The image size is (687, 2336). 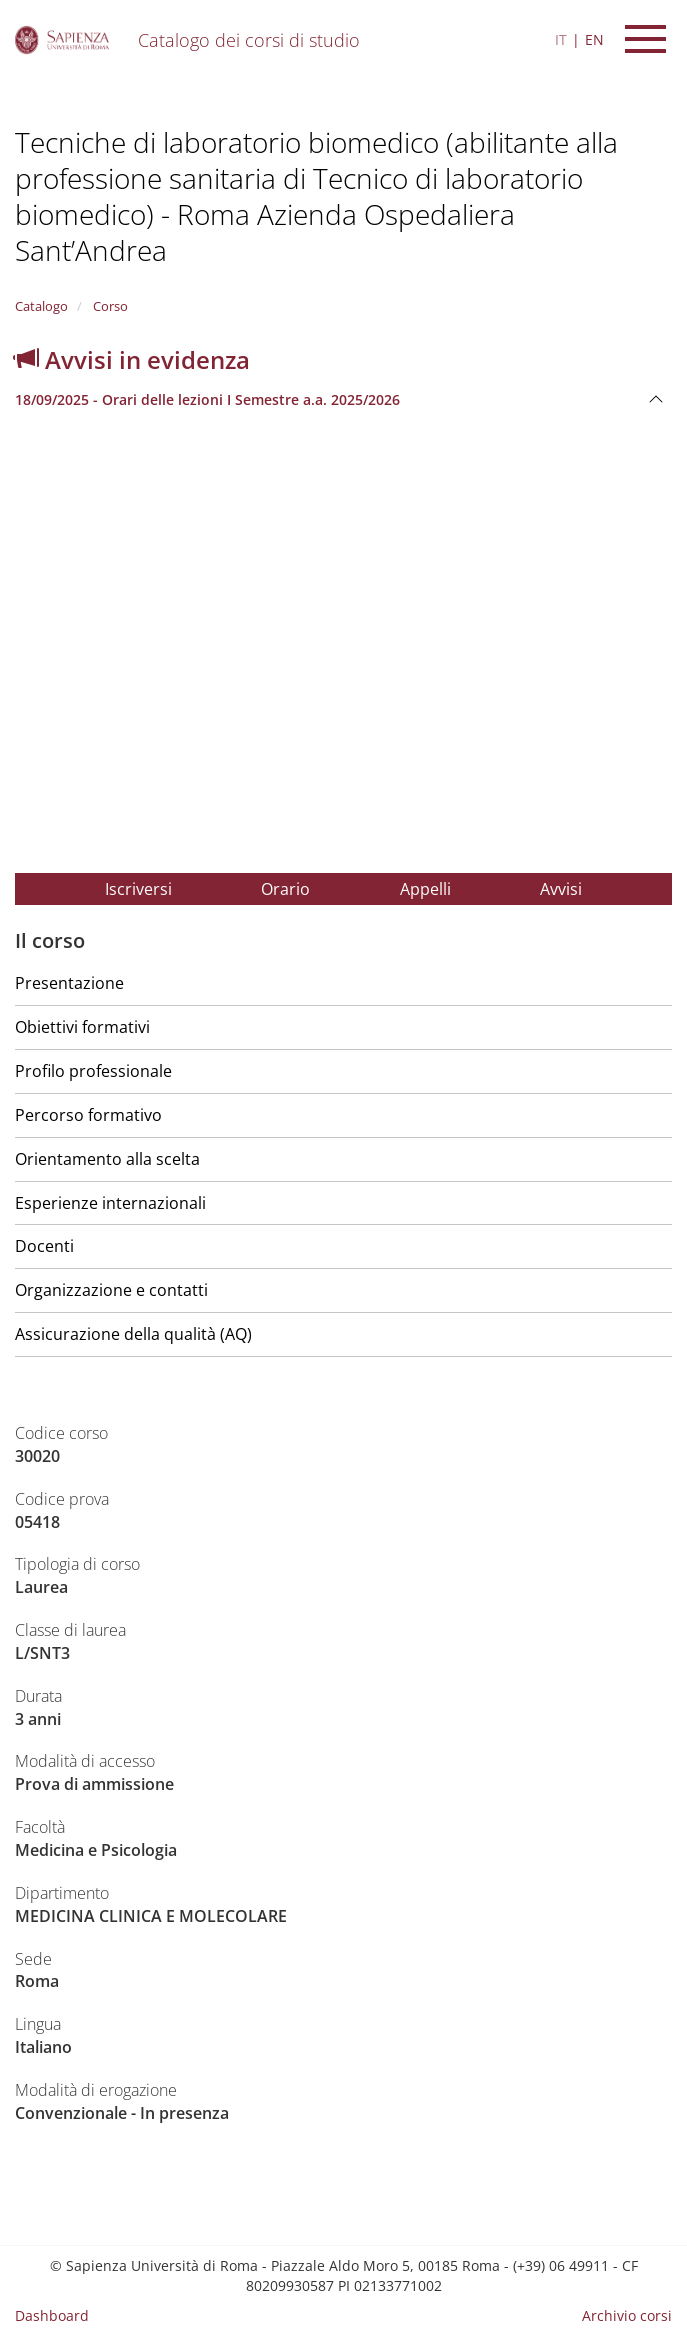 What do you see at coordinates (627, 2315) in the screenshot?
I see `Archivio corsi` at bounding box center [627, 2315].